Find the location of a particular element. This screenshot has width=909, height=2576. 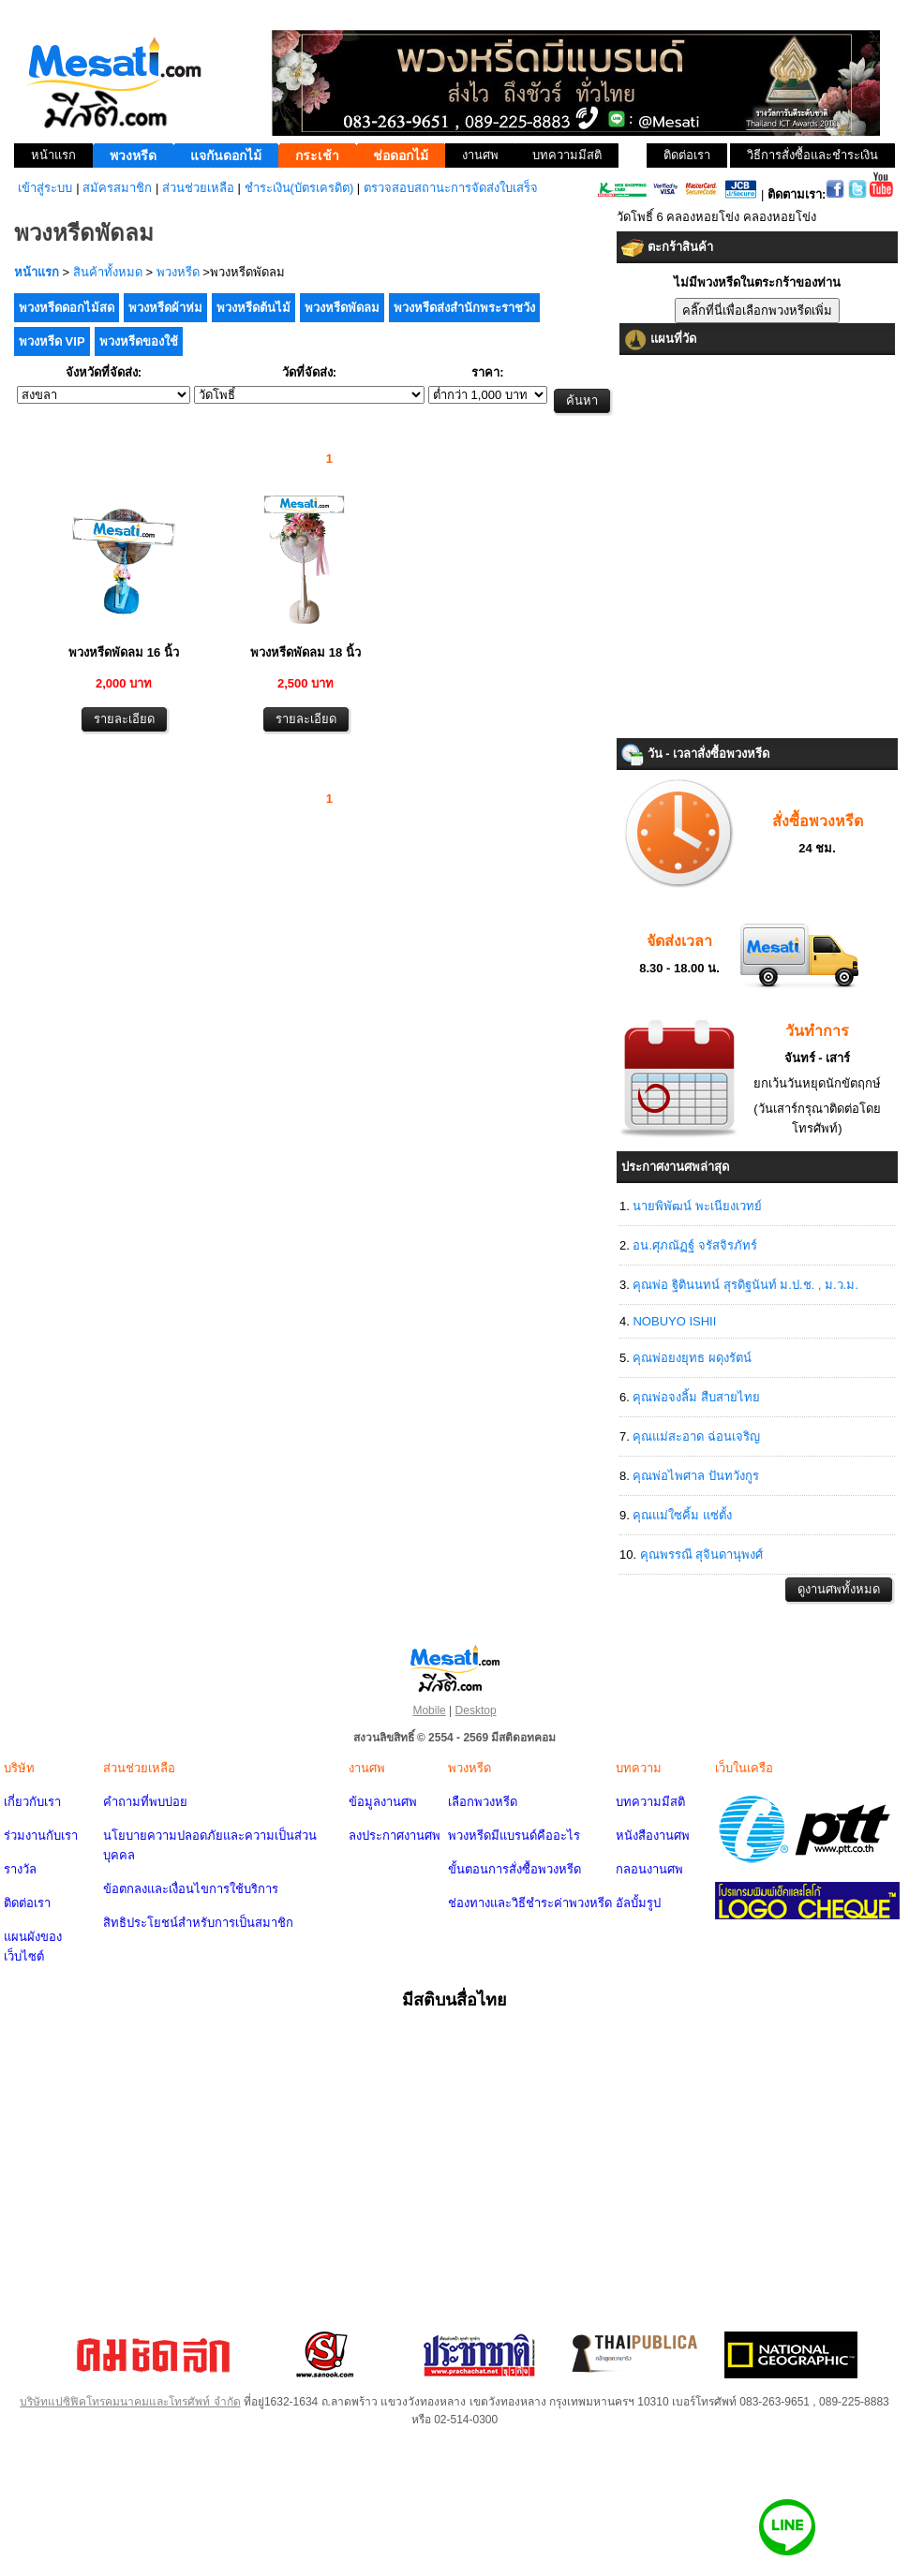

ส่วนช่วยเหลือ is located at coordinates (198, 188).